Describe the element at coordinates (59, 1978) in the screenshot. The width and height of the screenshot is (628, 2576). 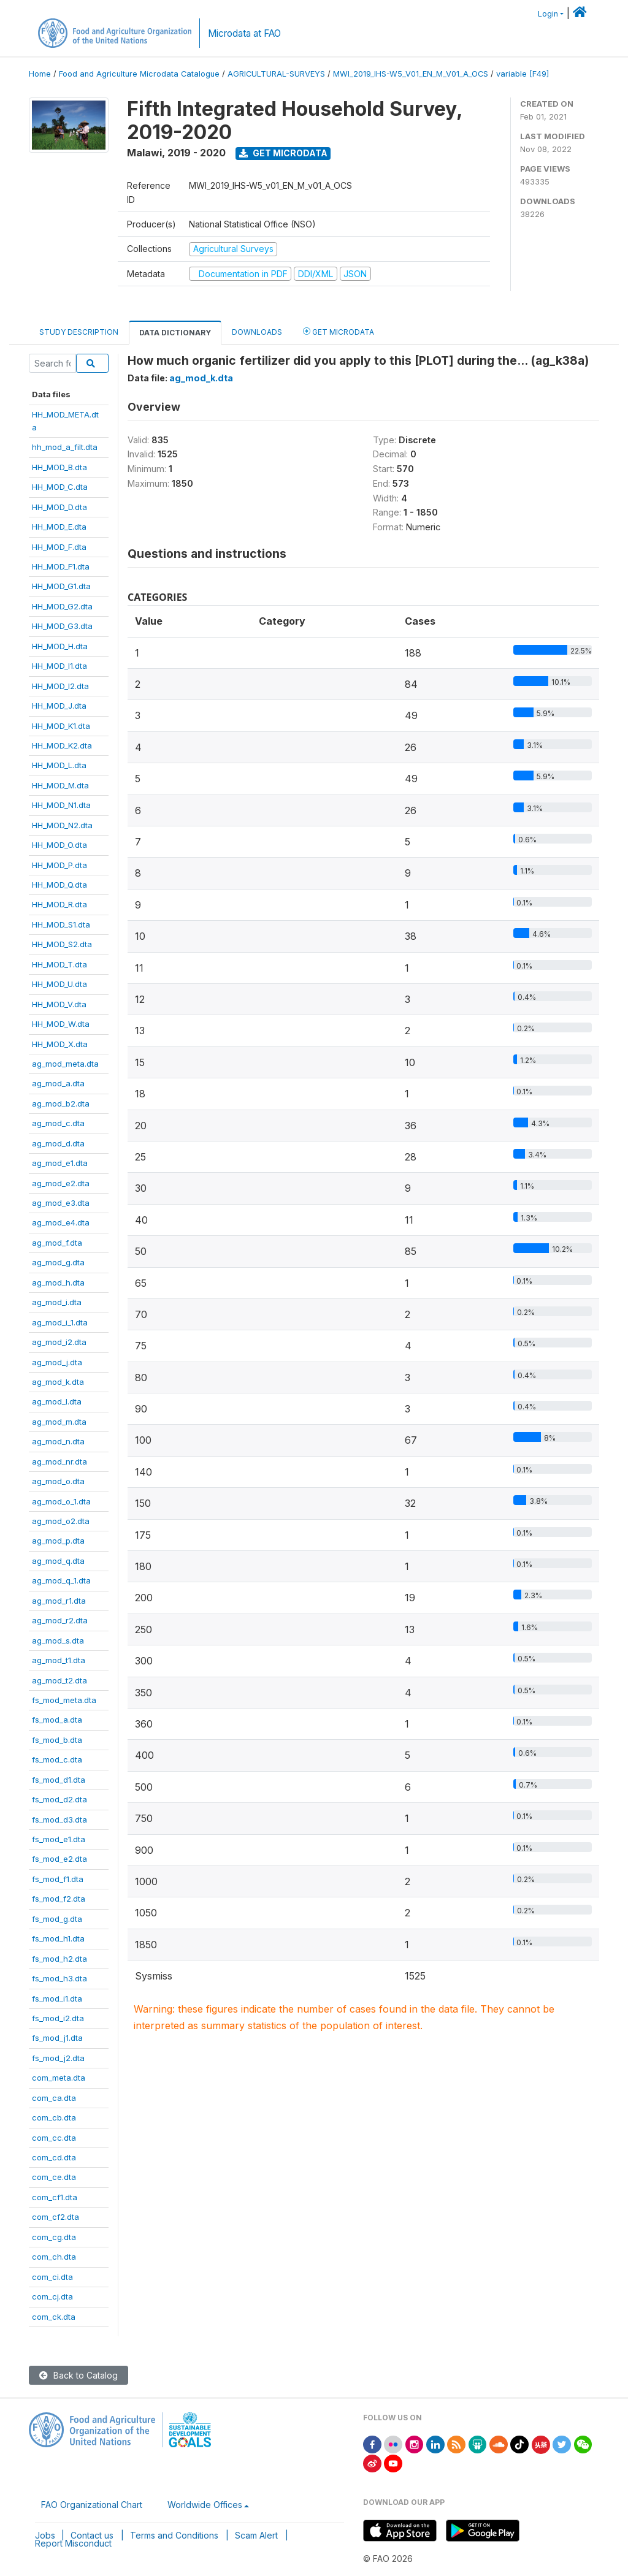
I see `fs_mod_h3.dta` at that location.